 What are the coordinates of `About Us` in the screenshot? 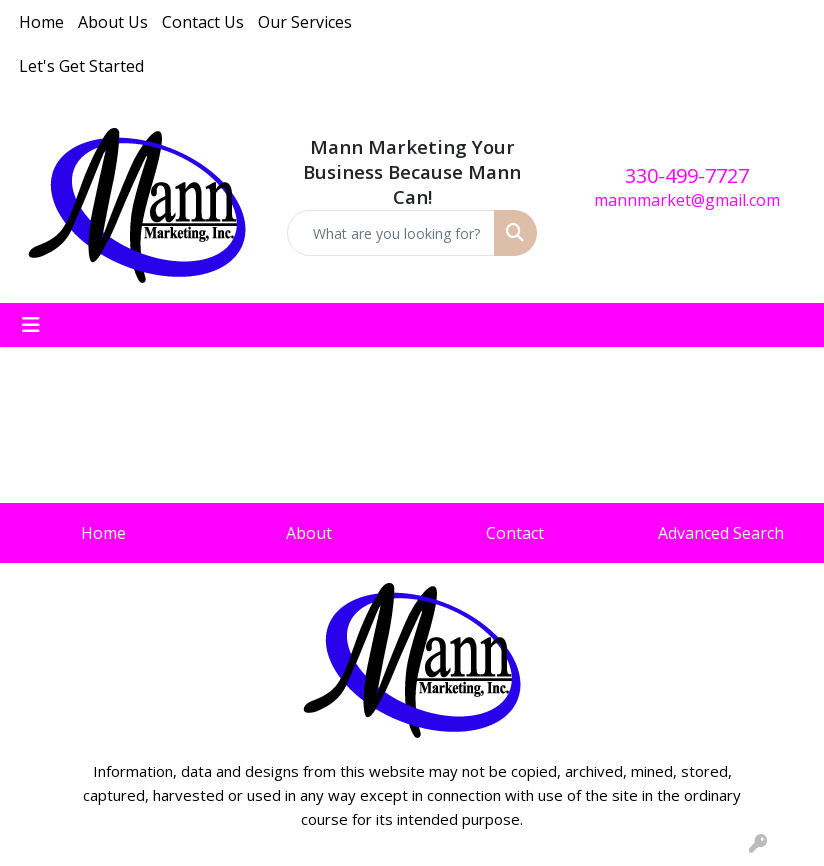 It's located at (113, 22).